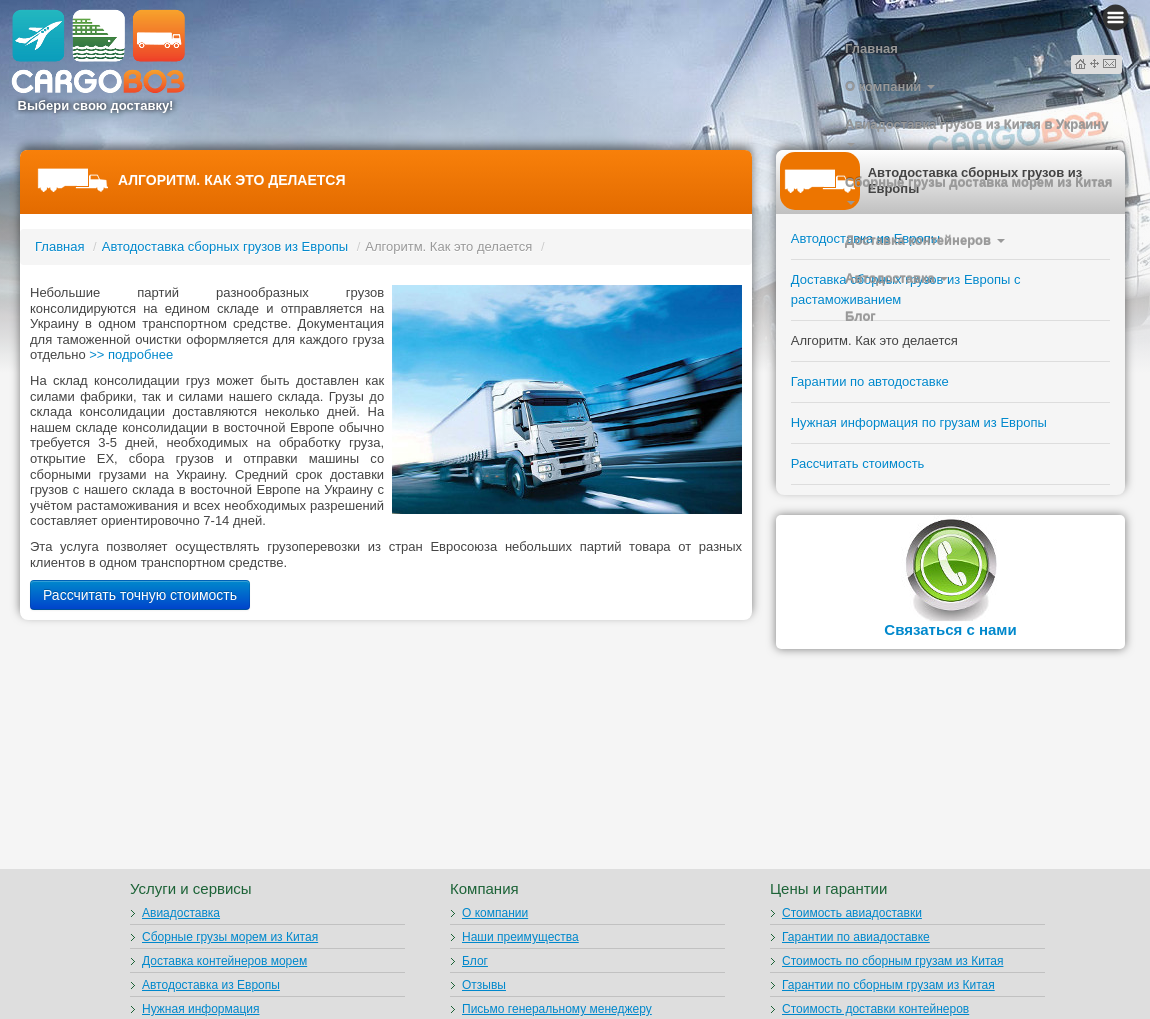  I want to click on Сборные грузы доставка морем из Китая, so click(978, 190).